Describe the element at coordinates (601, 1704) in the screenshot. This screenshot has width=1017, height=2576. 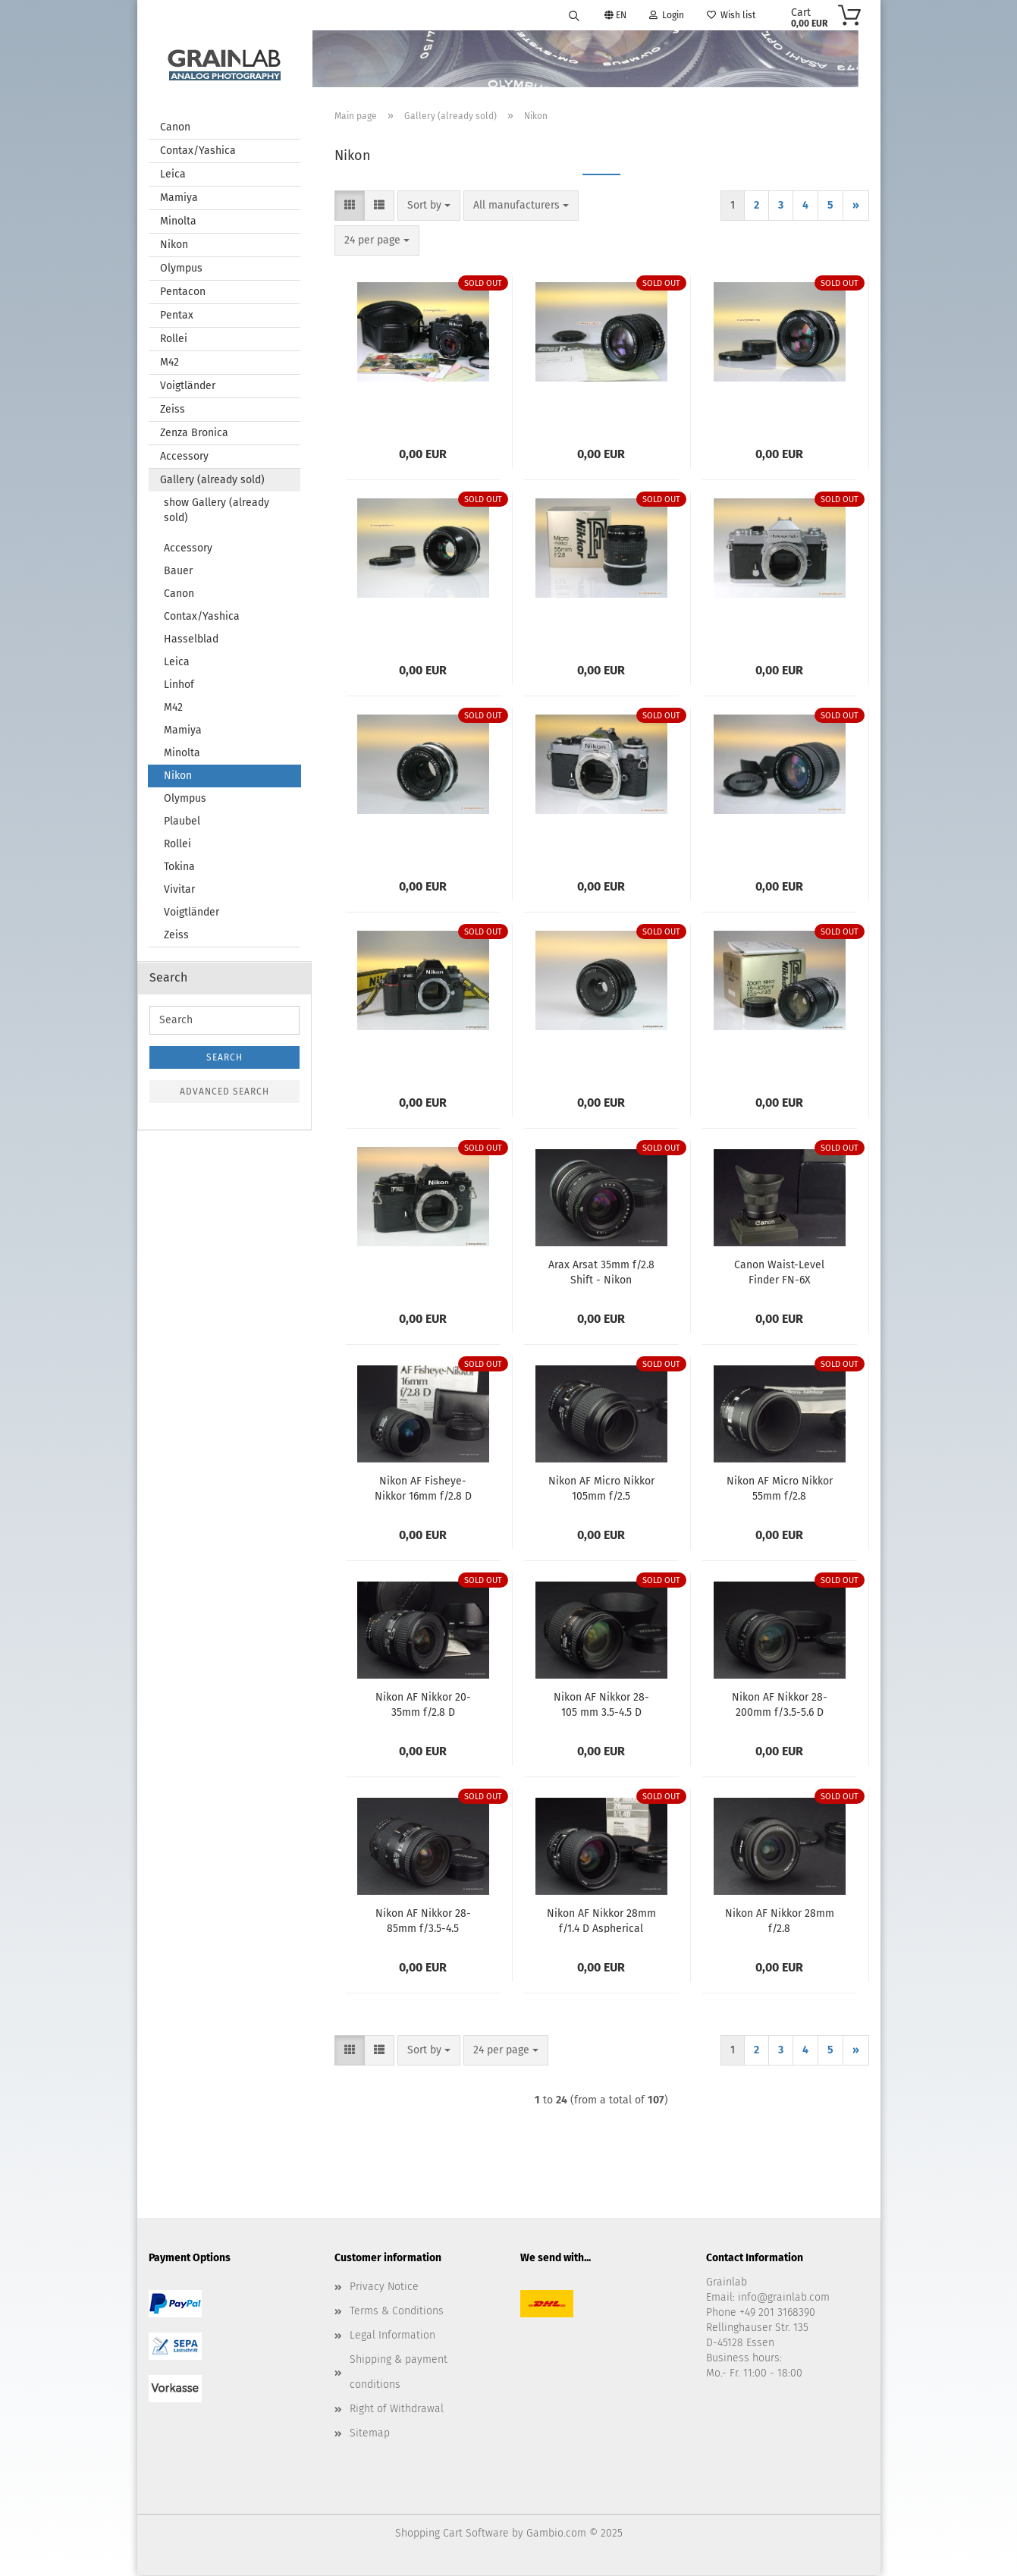
I see `Nikon AF Nikkor 28-105 mm 3.5-4.5 D` at that location.